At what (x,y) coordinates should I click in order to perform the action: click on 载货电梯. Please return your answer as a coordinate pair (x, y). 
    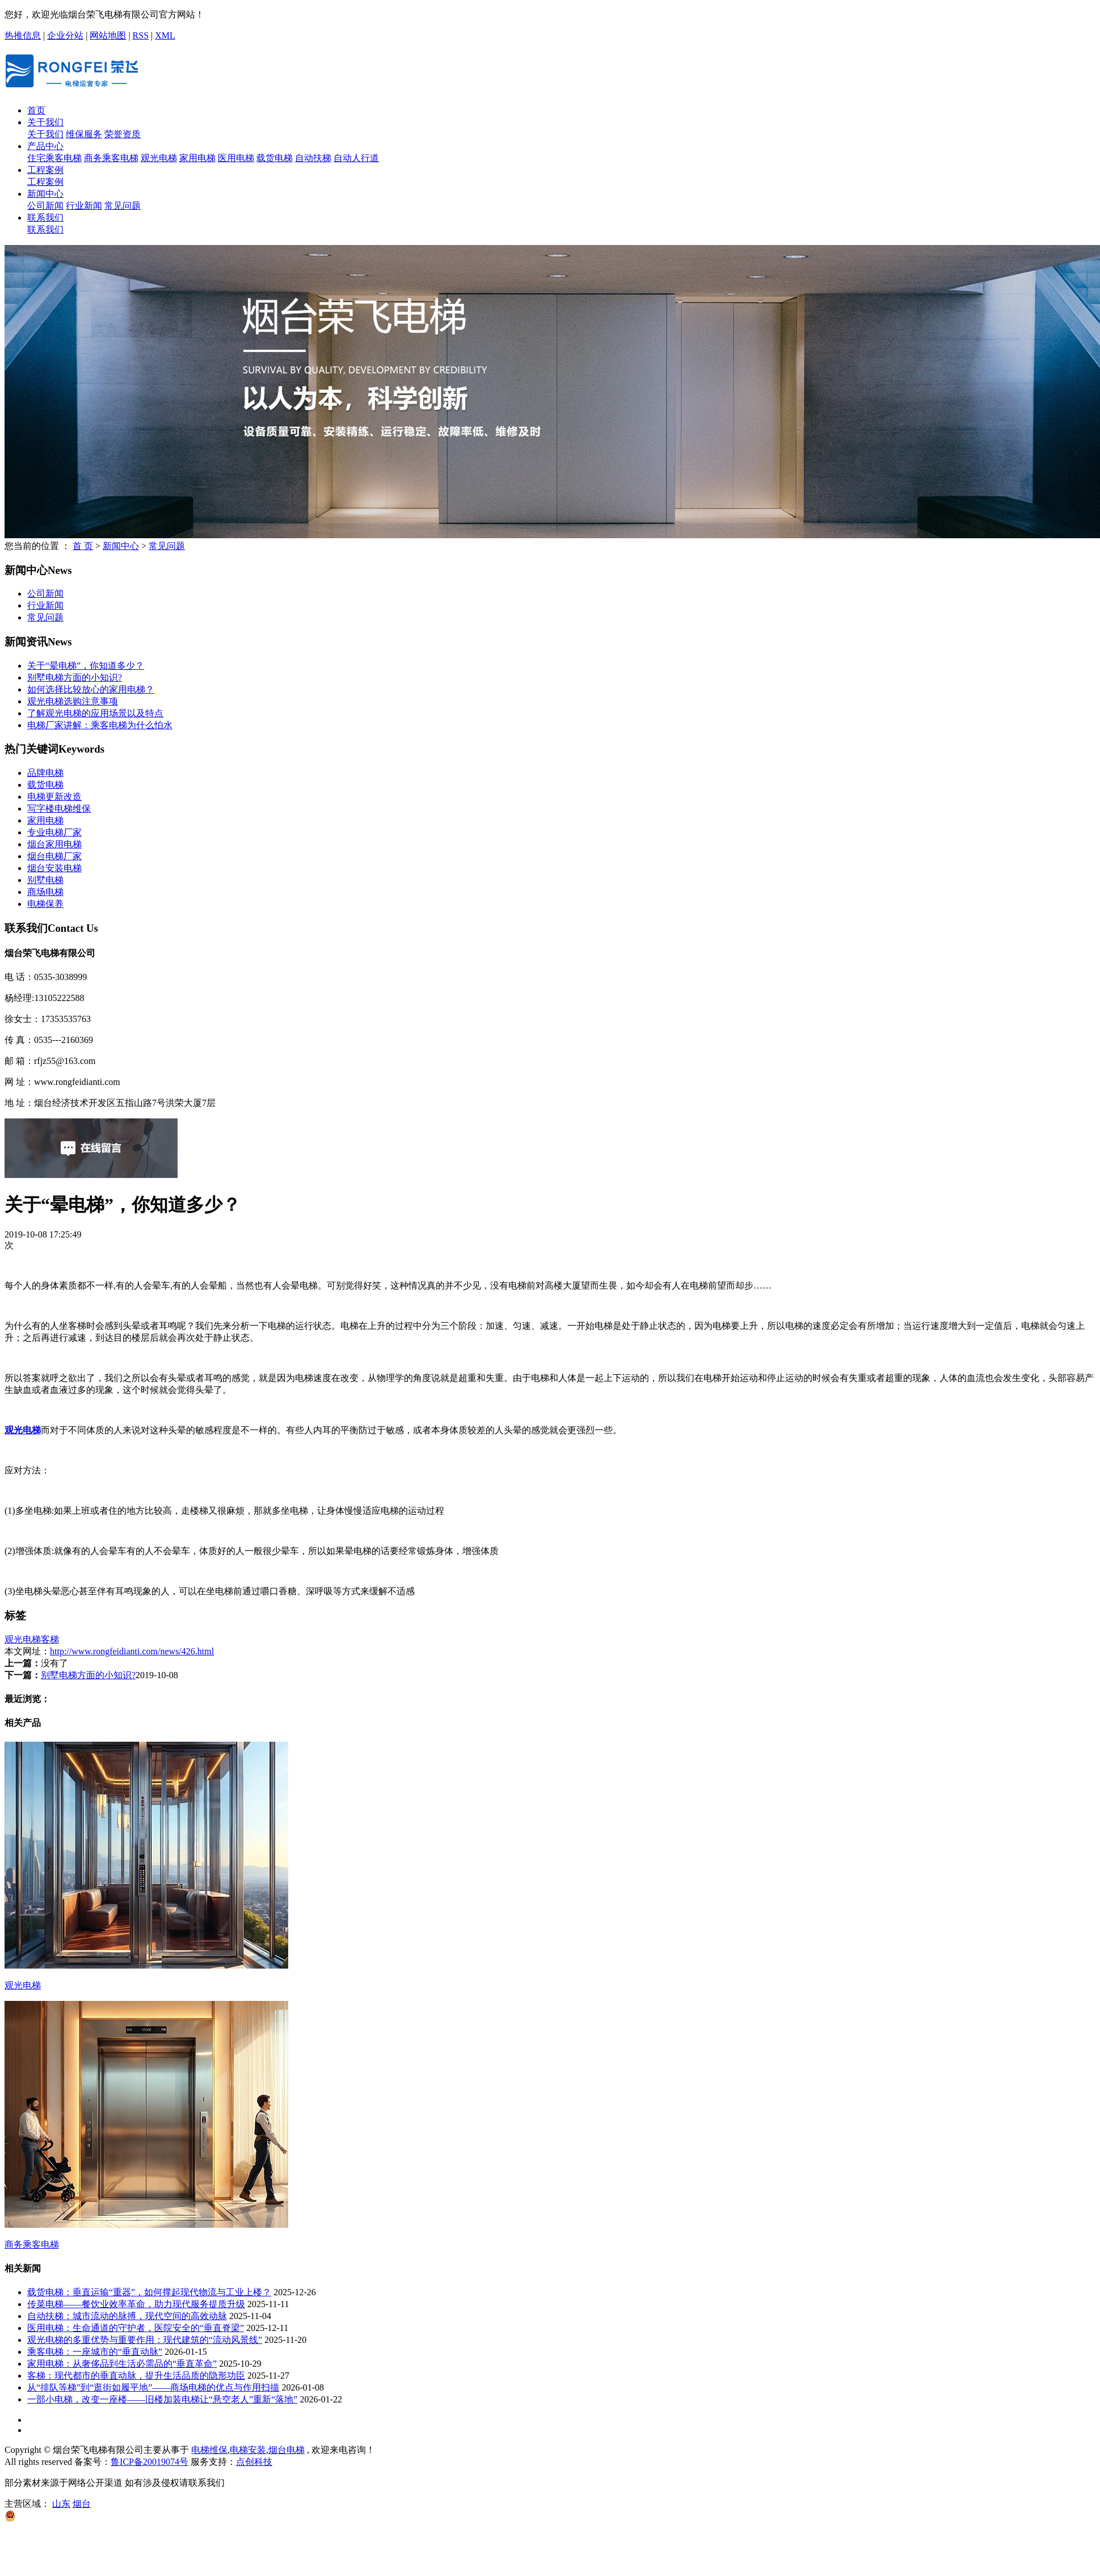
    Looking at the image, I should click on (274, 158).